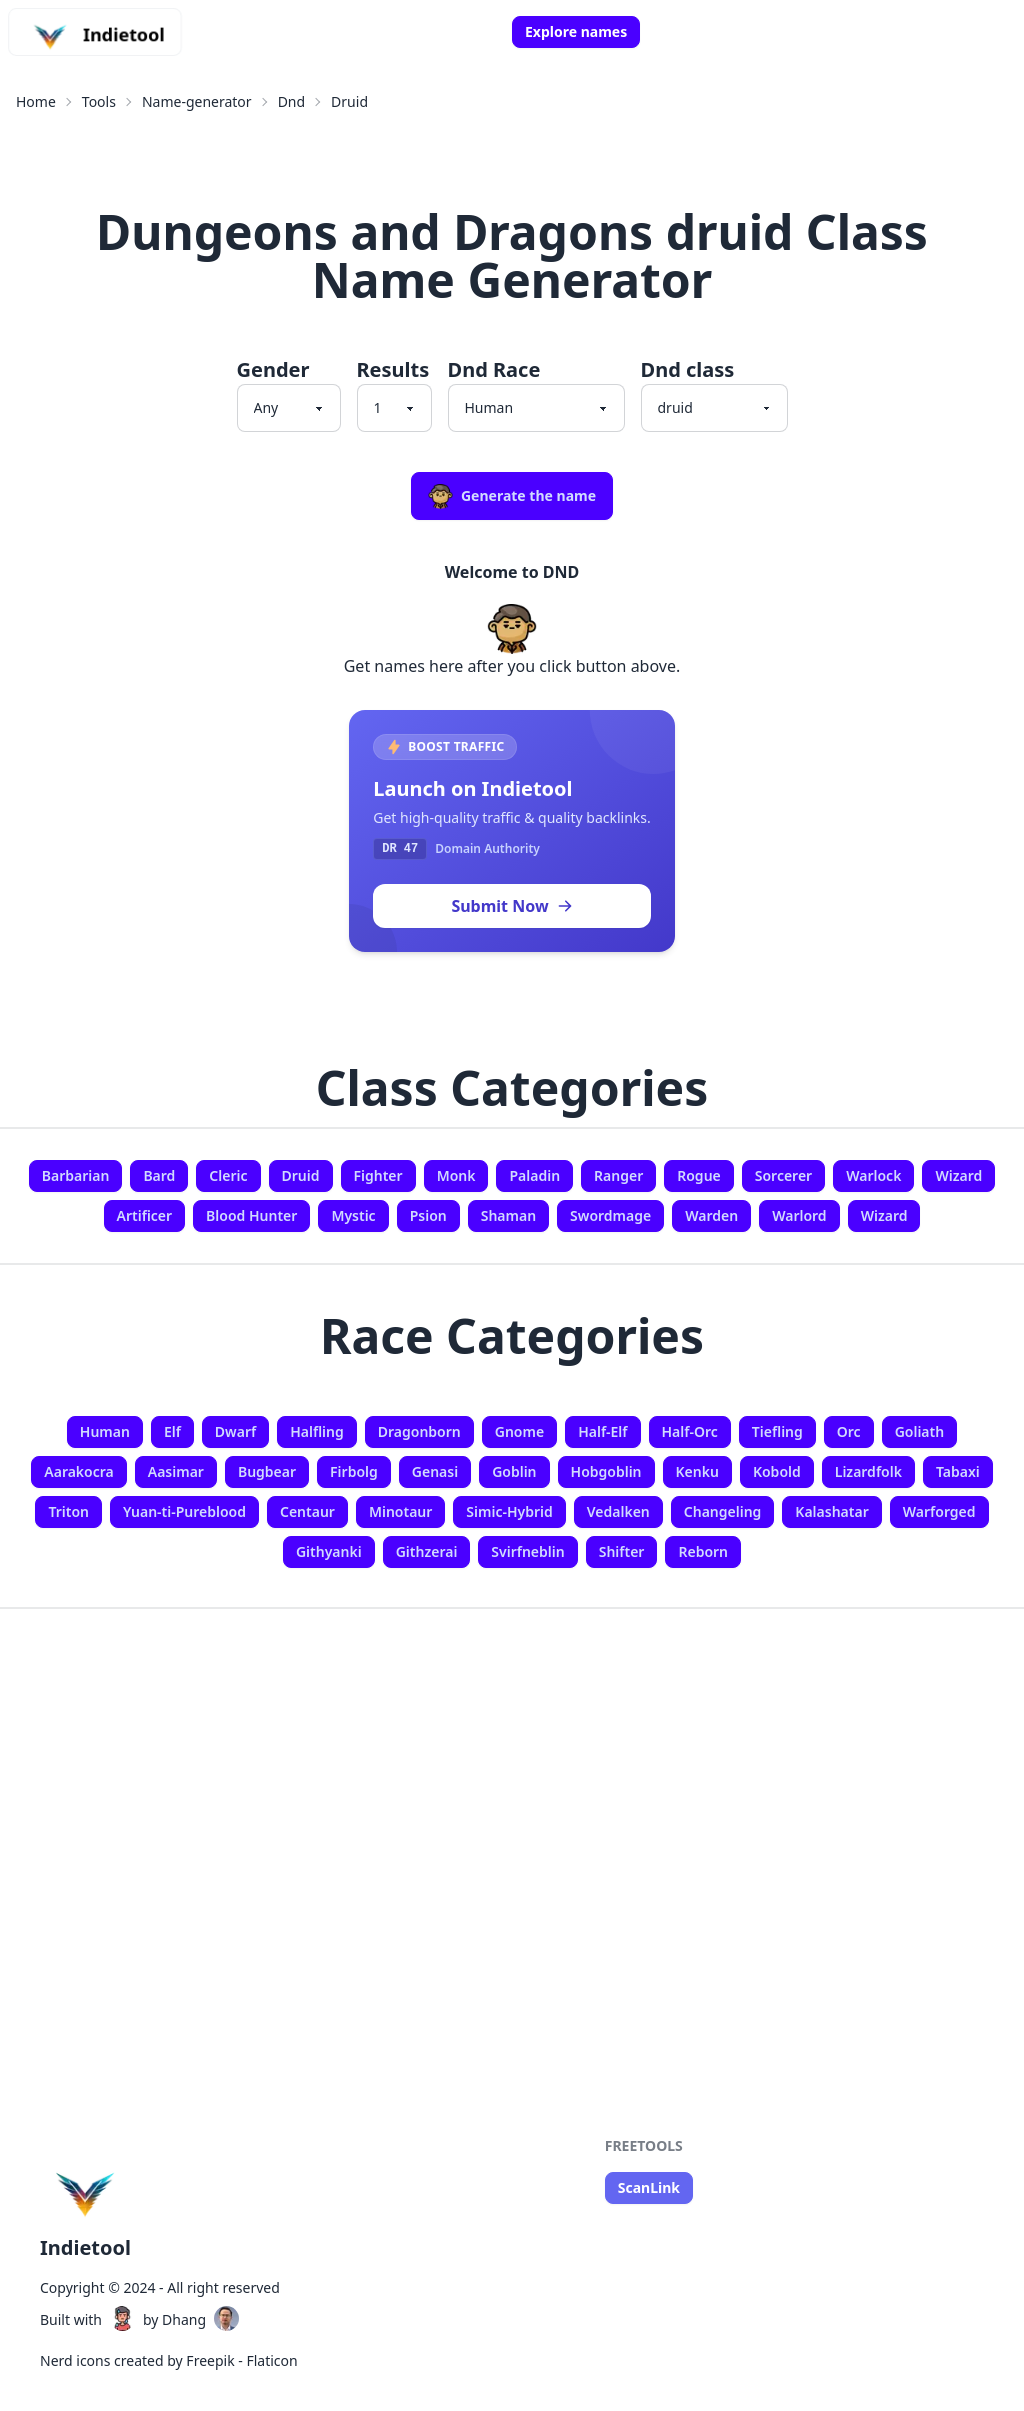  Describe the element at coordinates (105, 1431) in the screenshot. I see `Human` at that location.